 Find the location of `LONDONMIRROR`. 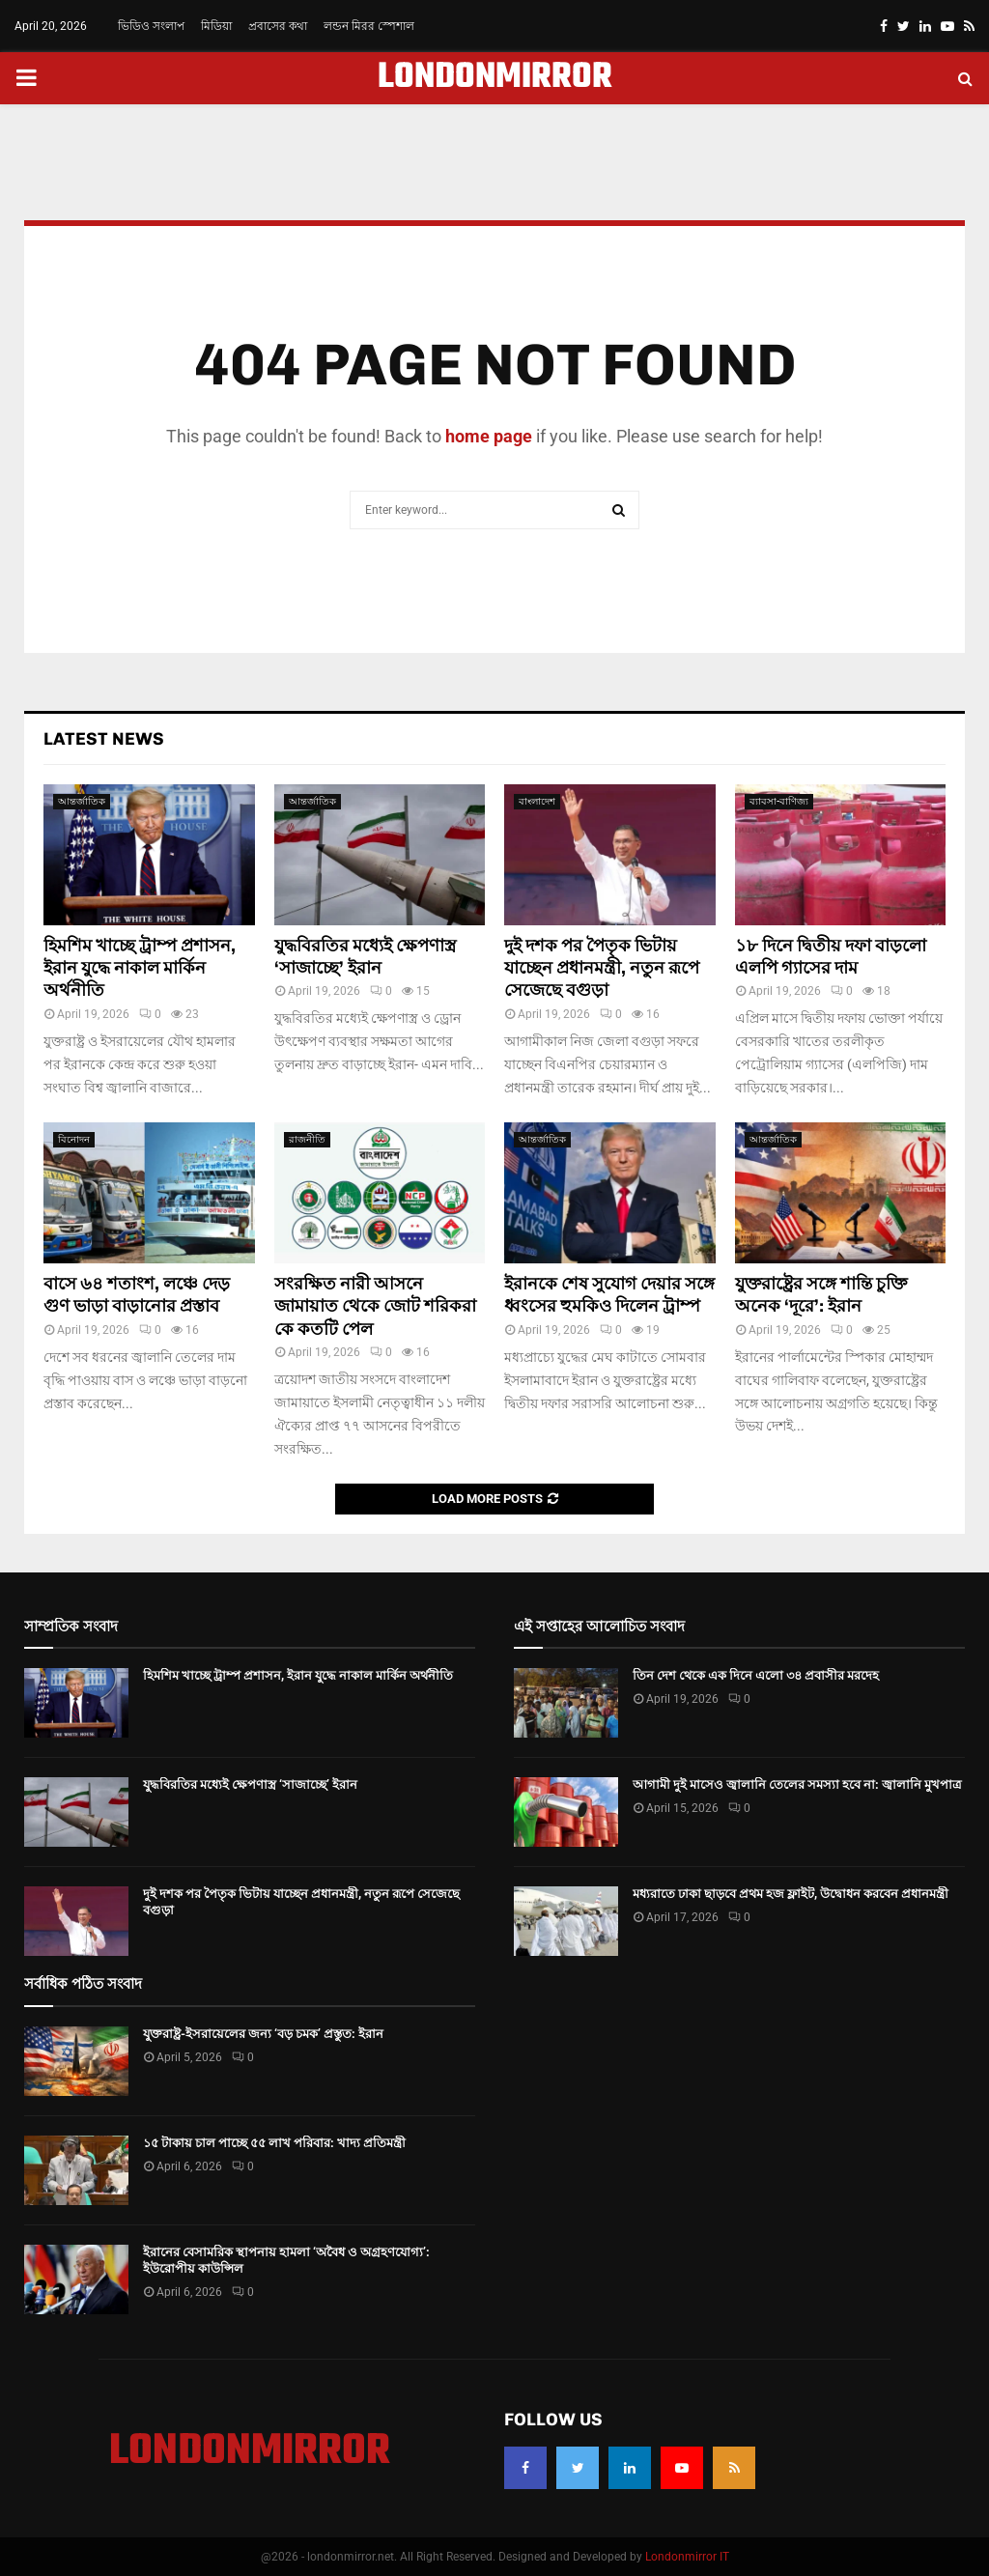

LONDONMIRROR is located at coordinates (495, 78).